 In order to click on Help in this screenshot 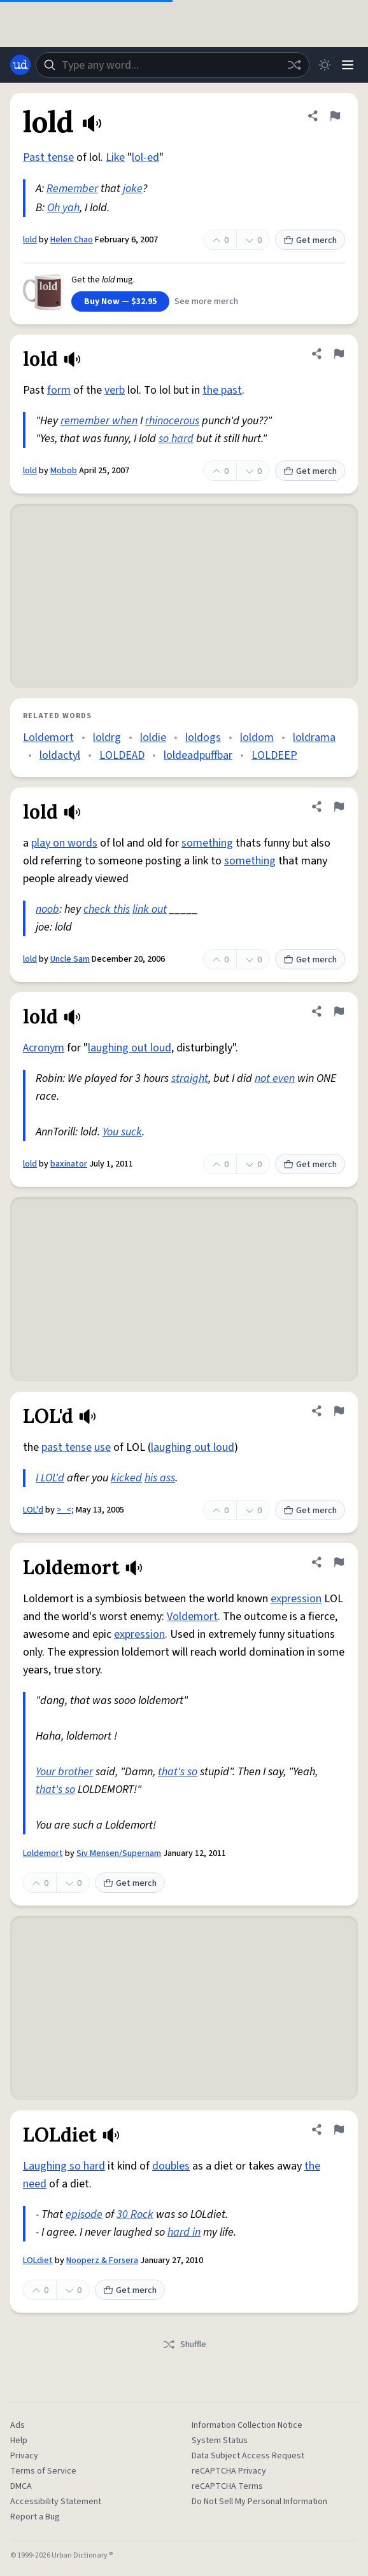, I will do `click(18, 2440)`.